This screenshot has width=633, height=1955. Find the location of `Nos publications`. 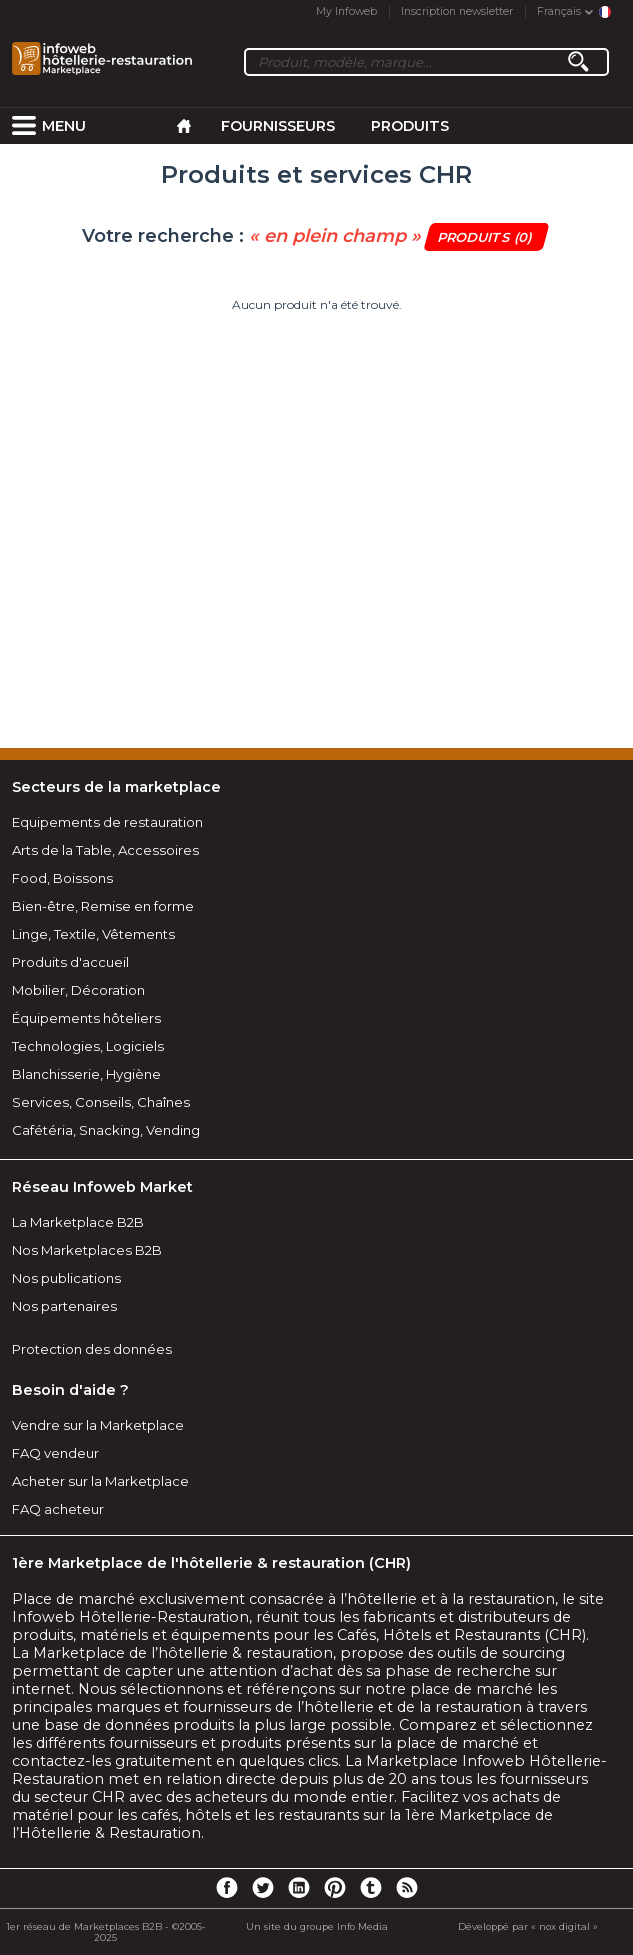

Nos publications is located at coordinates (66, 1278).